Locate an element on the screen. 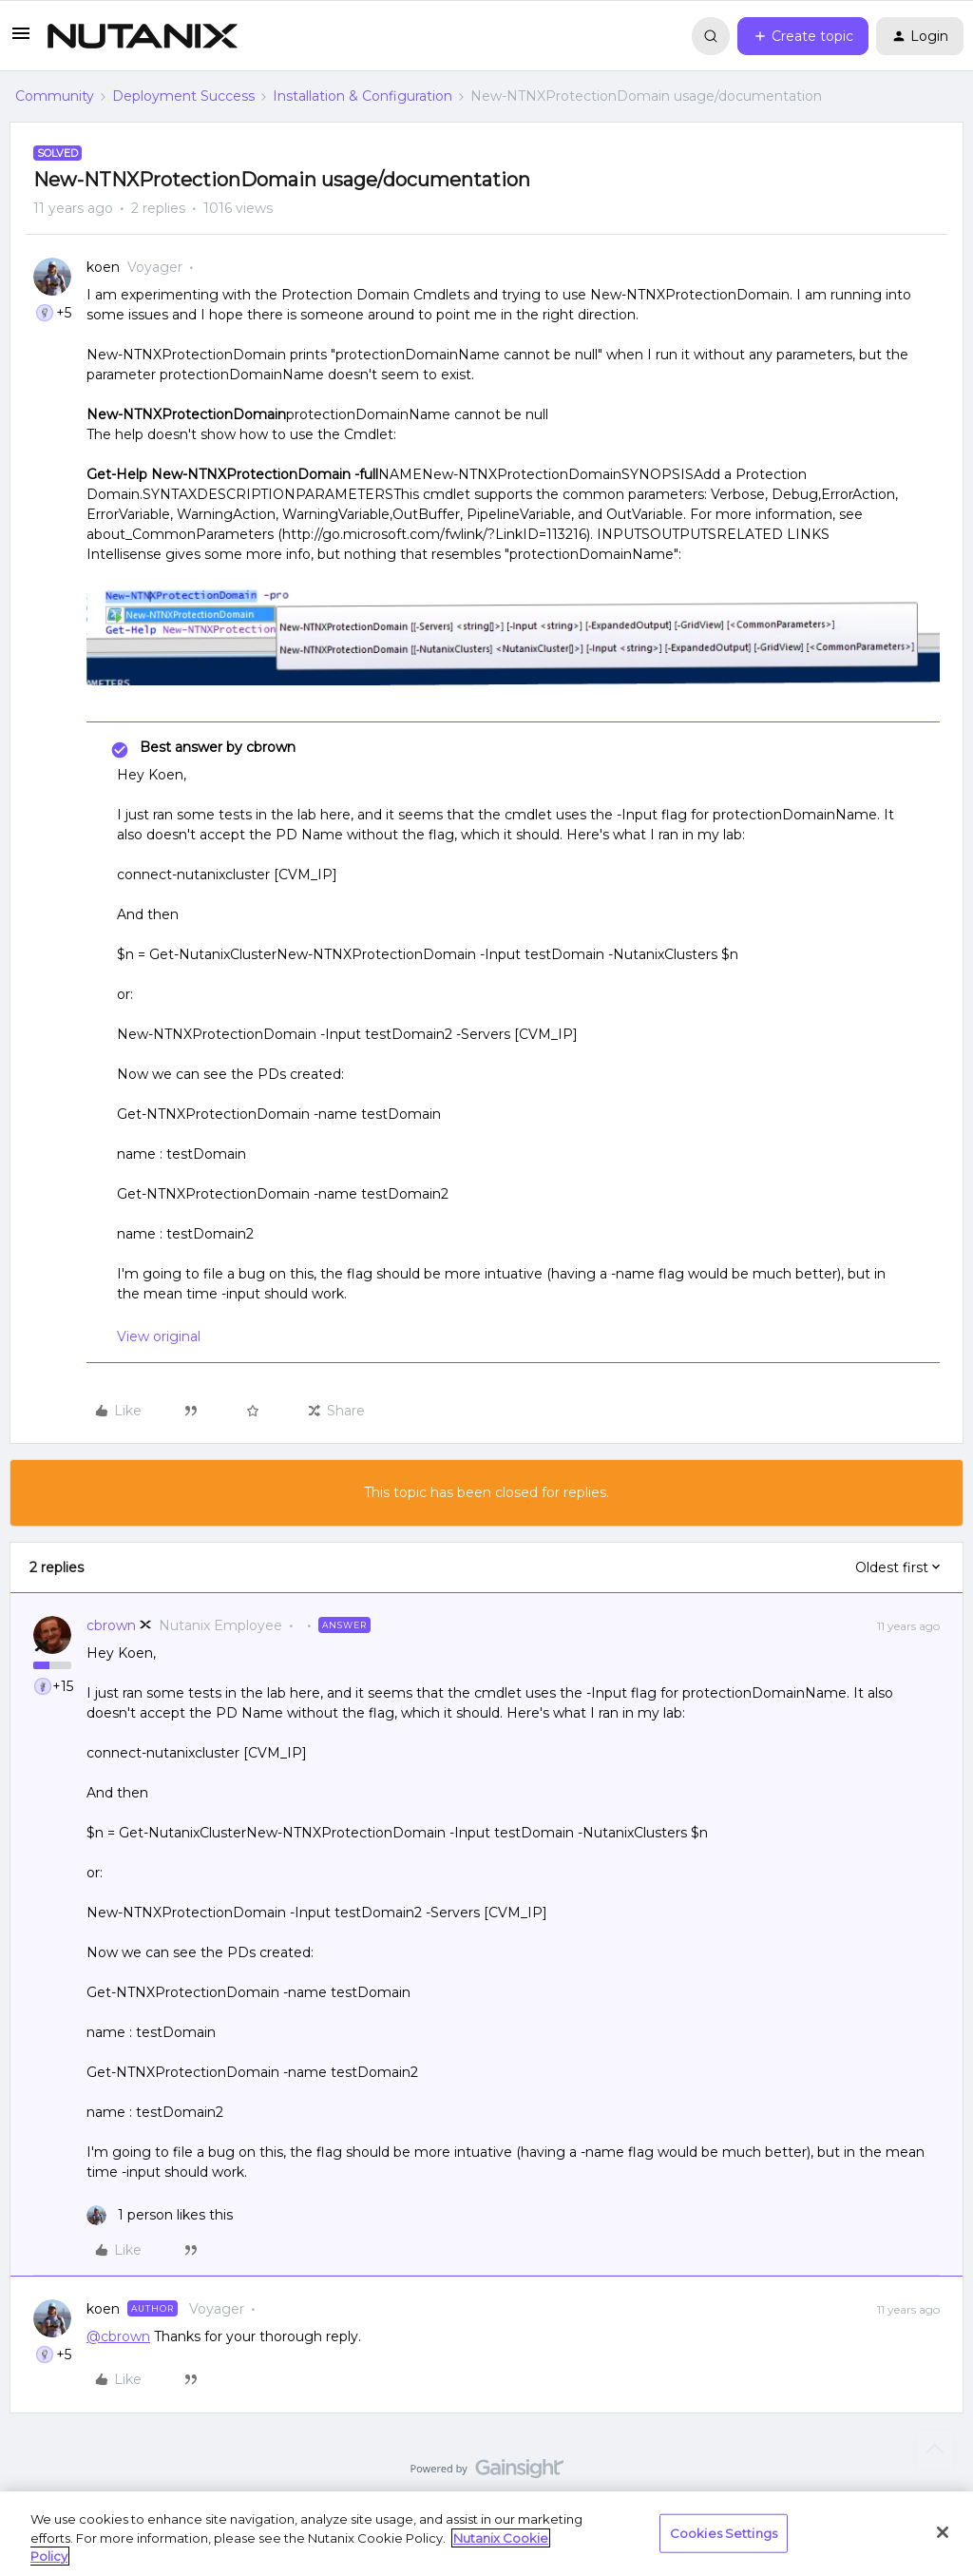 This screenshot has height=2576, width=973. [1 like] is located at coordinates (159, 2215).